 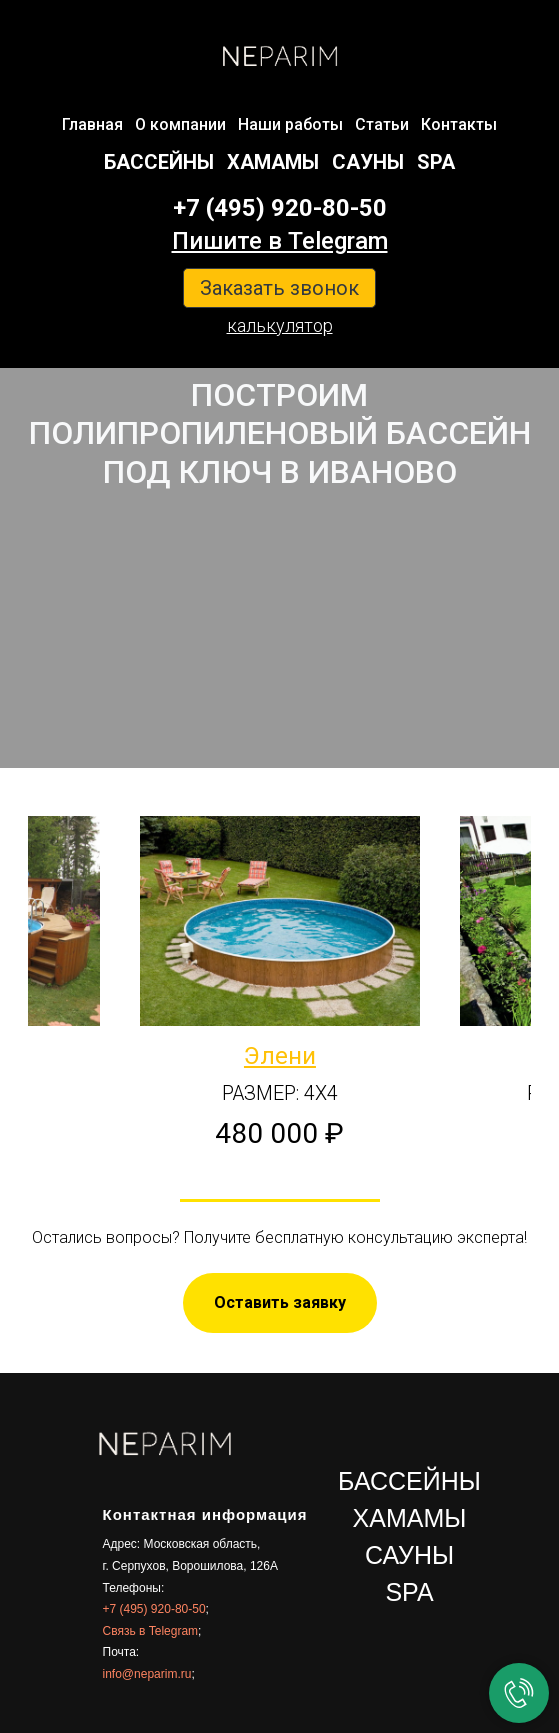 I want to click on О компании, so click(x=180, y=124).